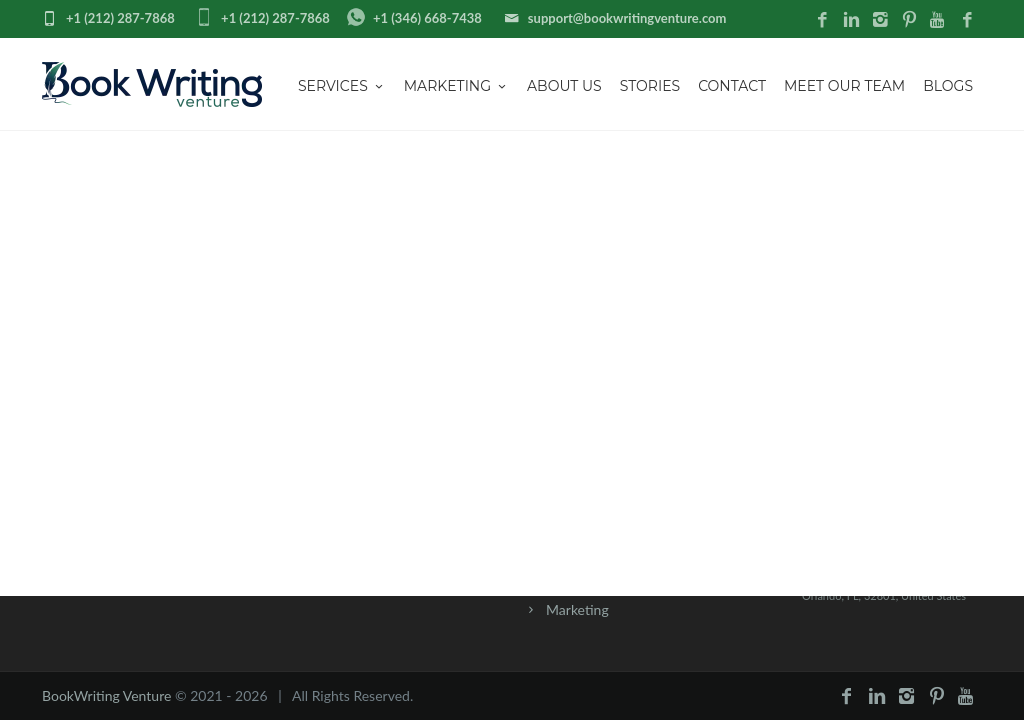 Image resolution: width=1024 pixels, height=720 pixels. Describe the element at coordinates (106, 695) in the screenshot. I see `BookWriting Venture` at that location.